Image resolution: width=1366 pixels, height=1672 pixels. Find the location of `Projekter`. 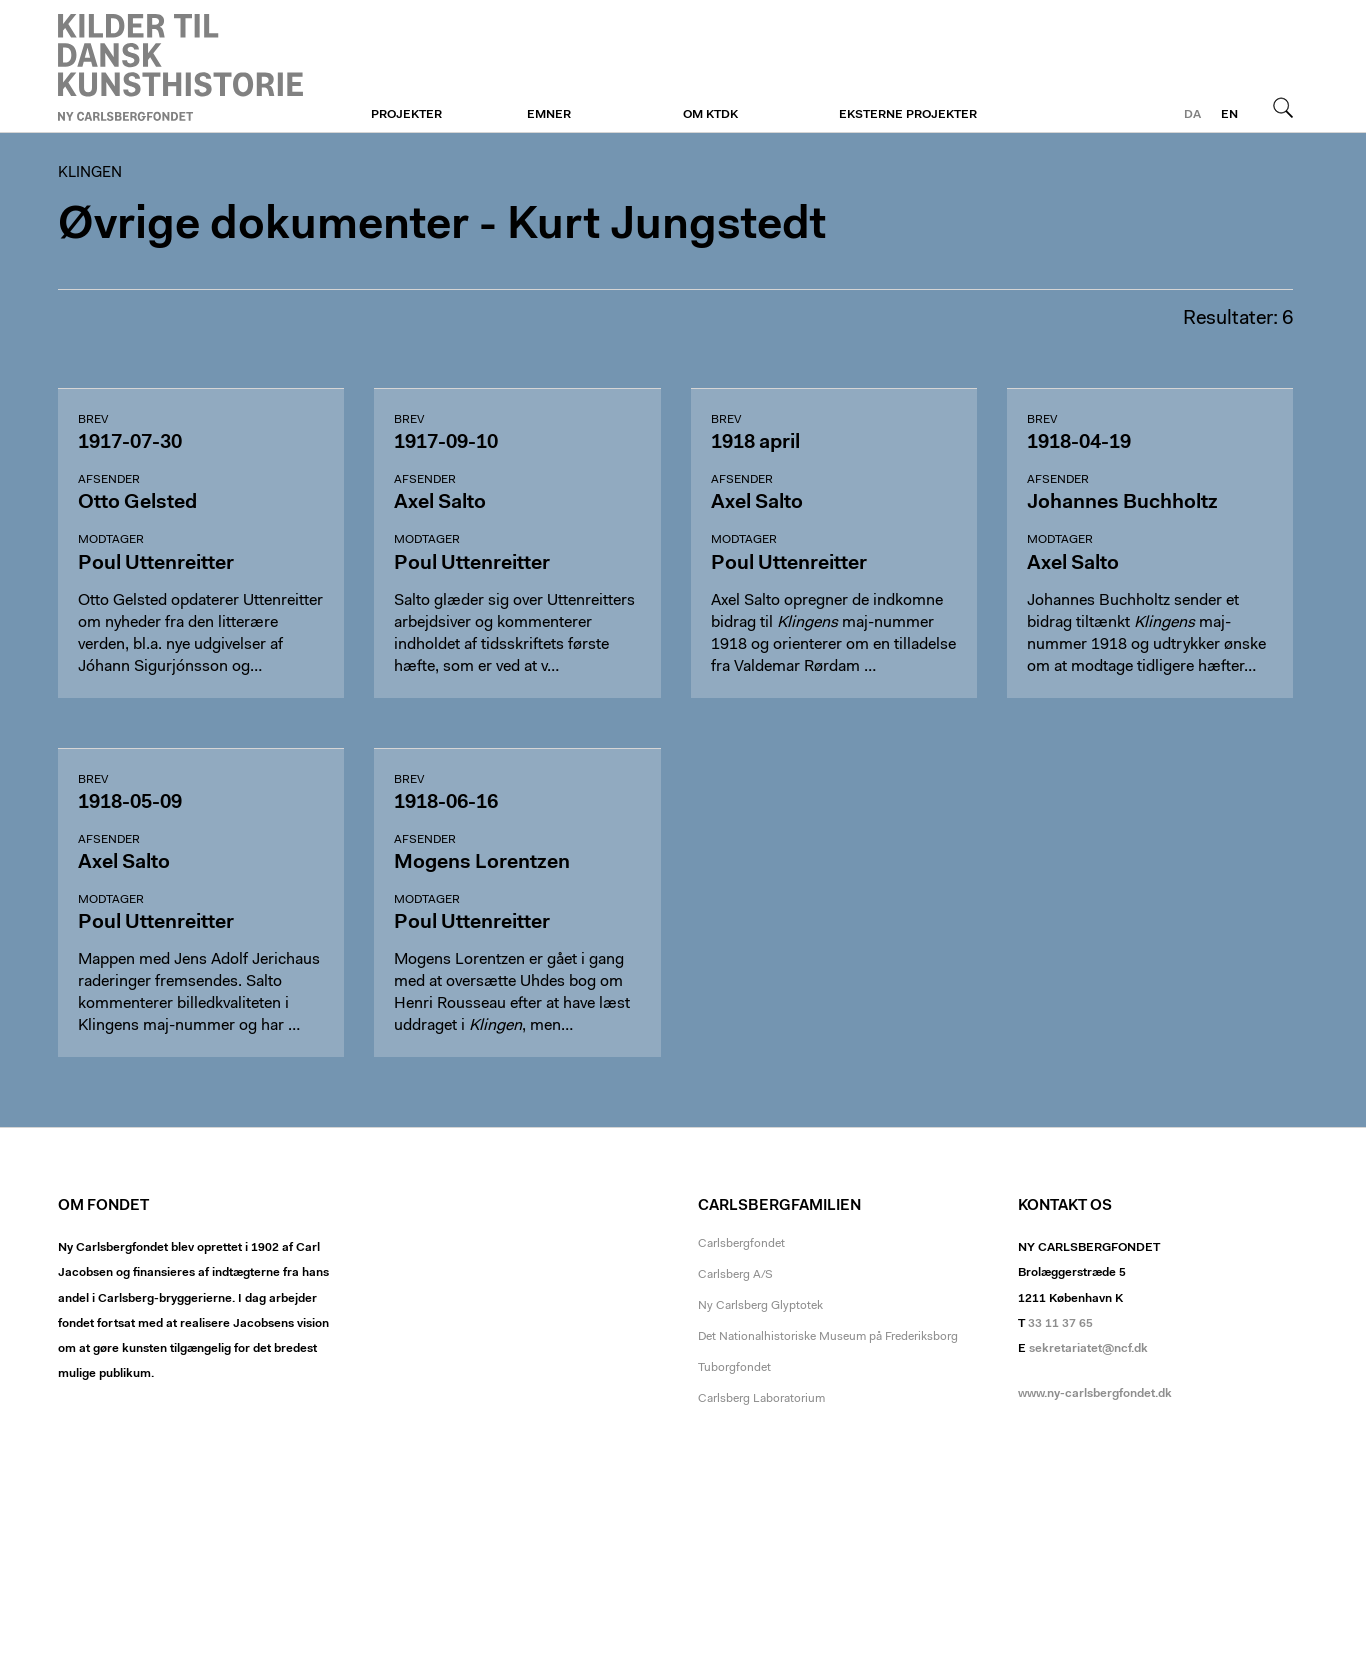

Projekter is located at coordinates (406, 115).